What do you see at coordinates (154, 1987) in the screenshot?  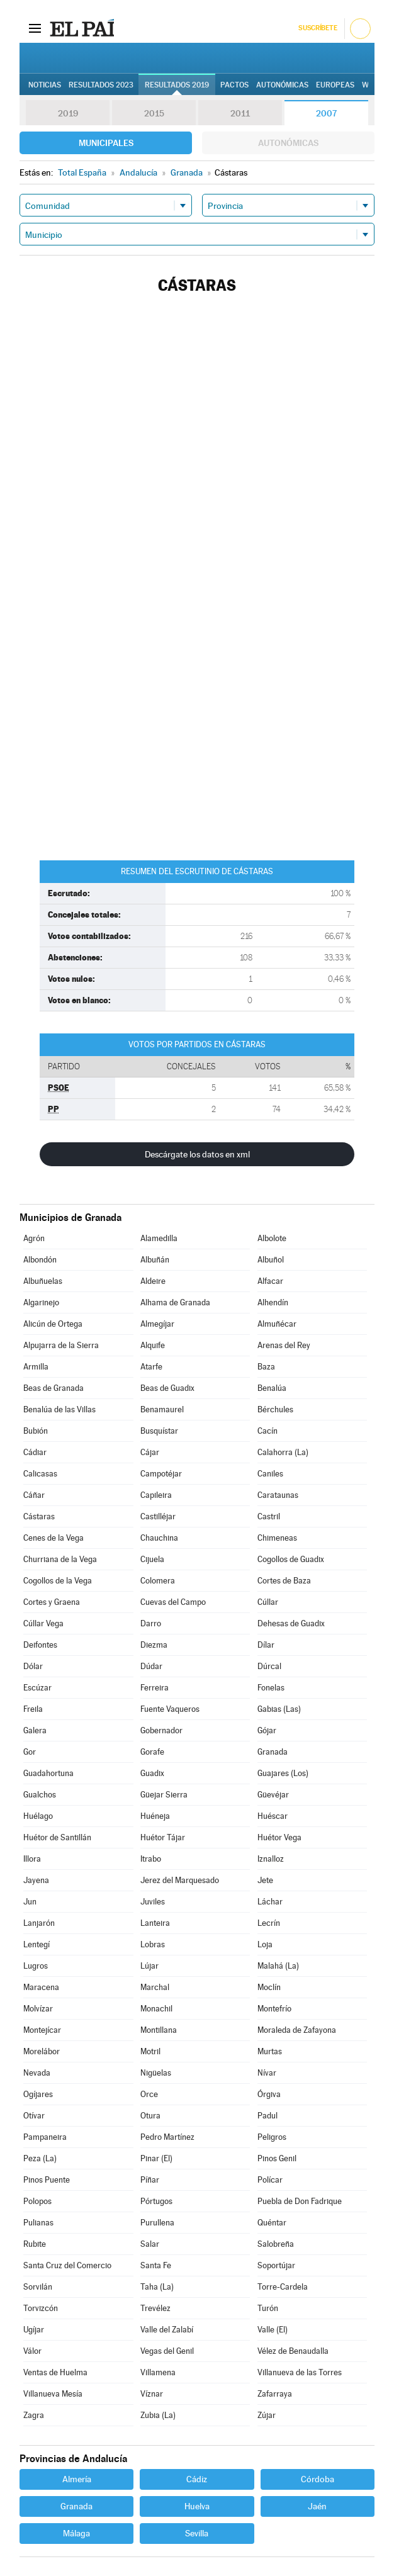 I see `Marchal` at bounding box center [154, 1987].